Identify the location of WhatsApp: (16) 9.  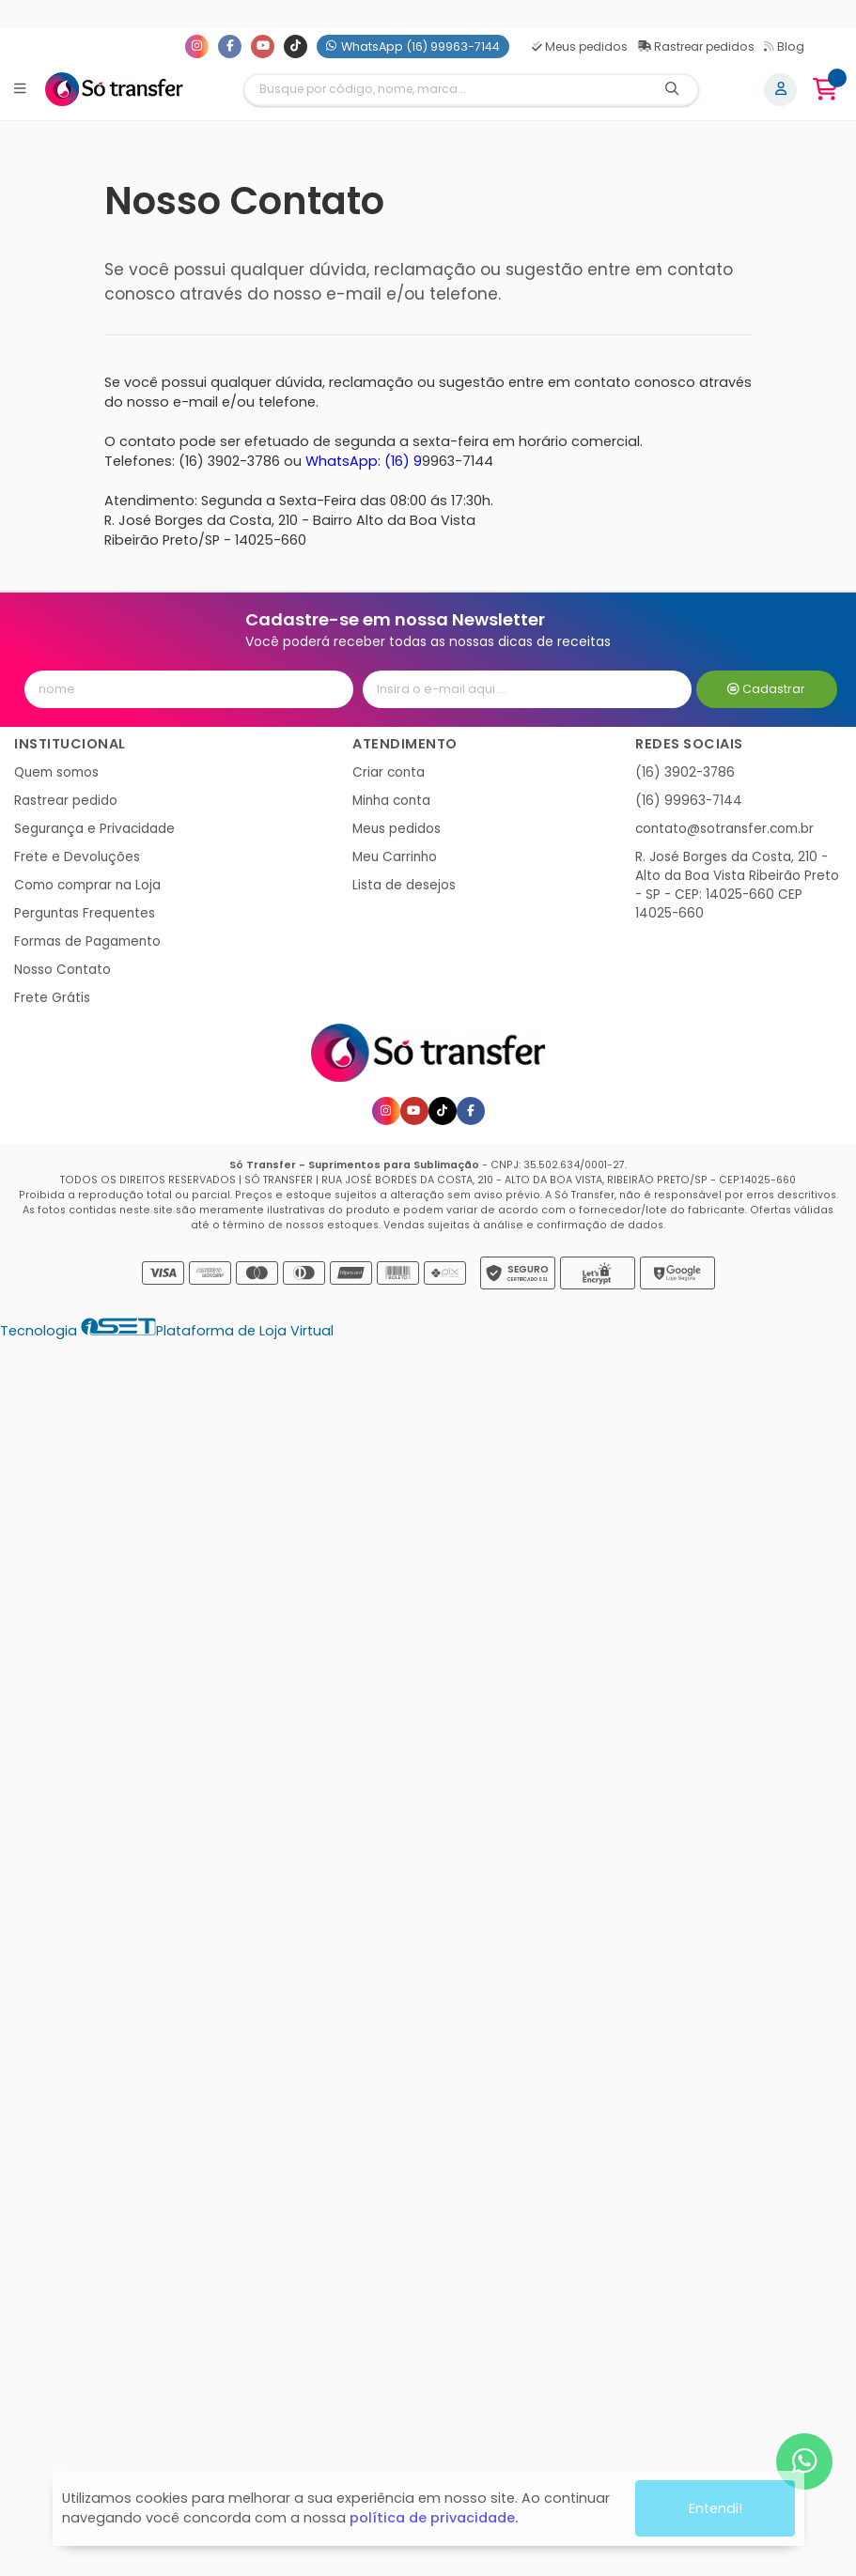
(363, 461).